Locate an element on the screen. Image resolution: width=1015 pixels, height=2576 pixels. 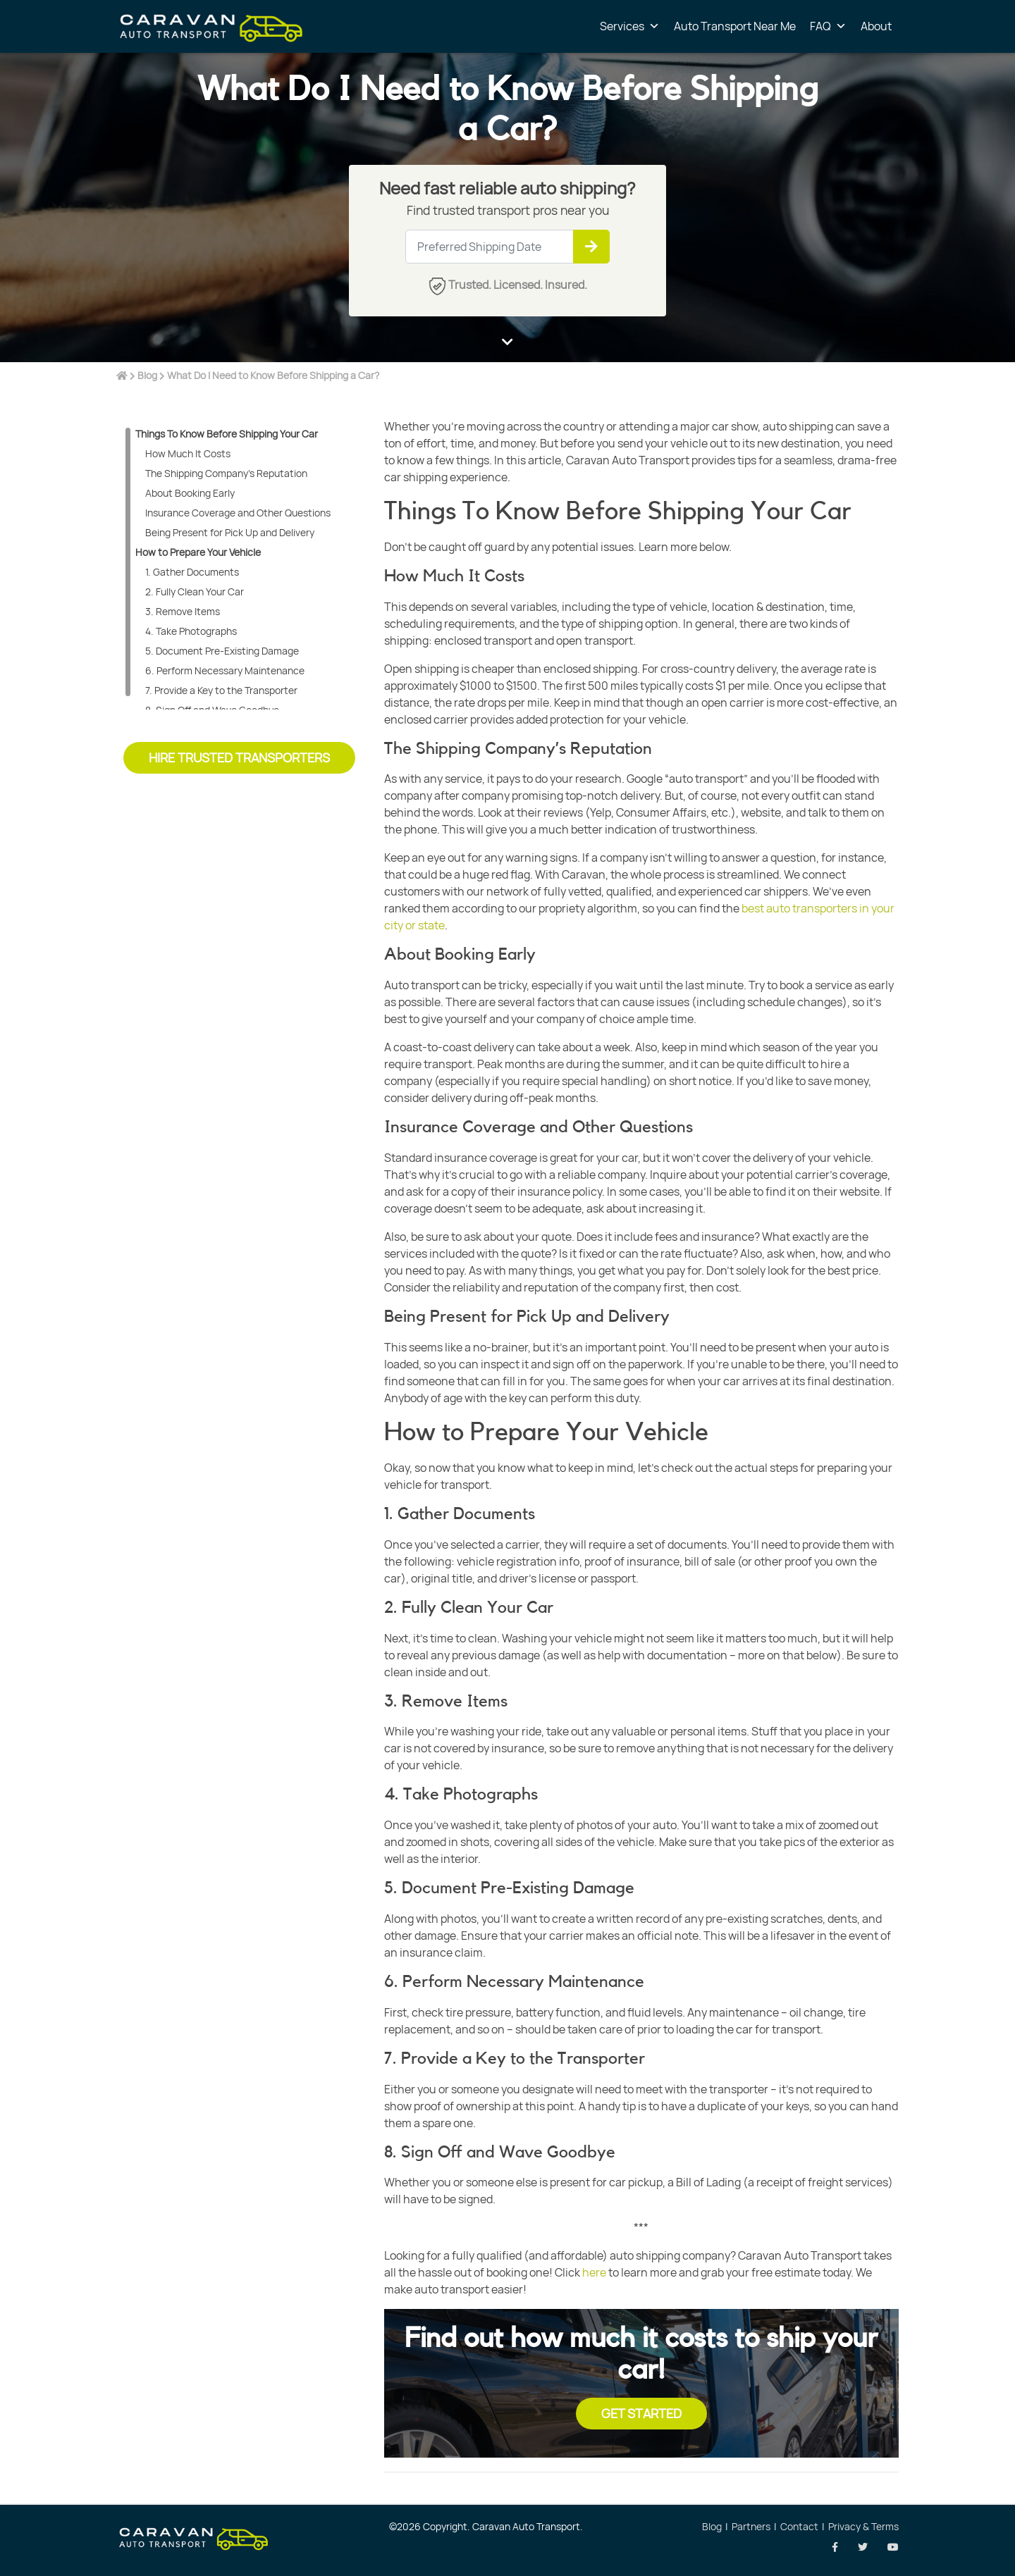
Blog is located at coordinates (147, 375).